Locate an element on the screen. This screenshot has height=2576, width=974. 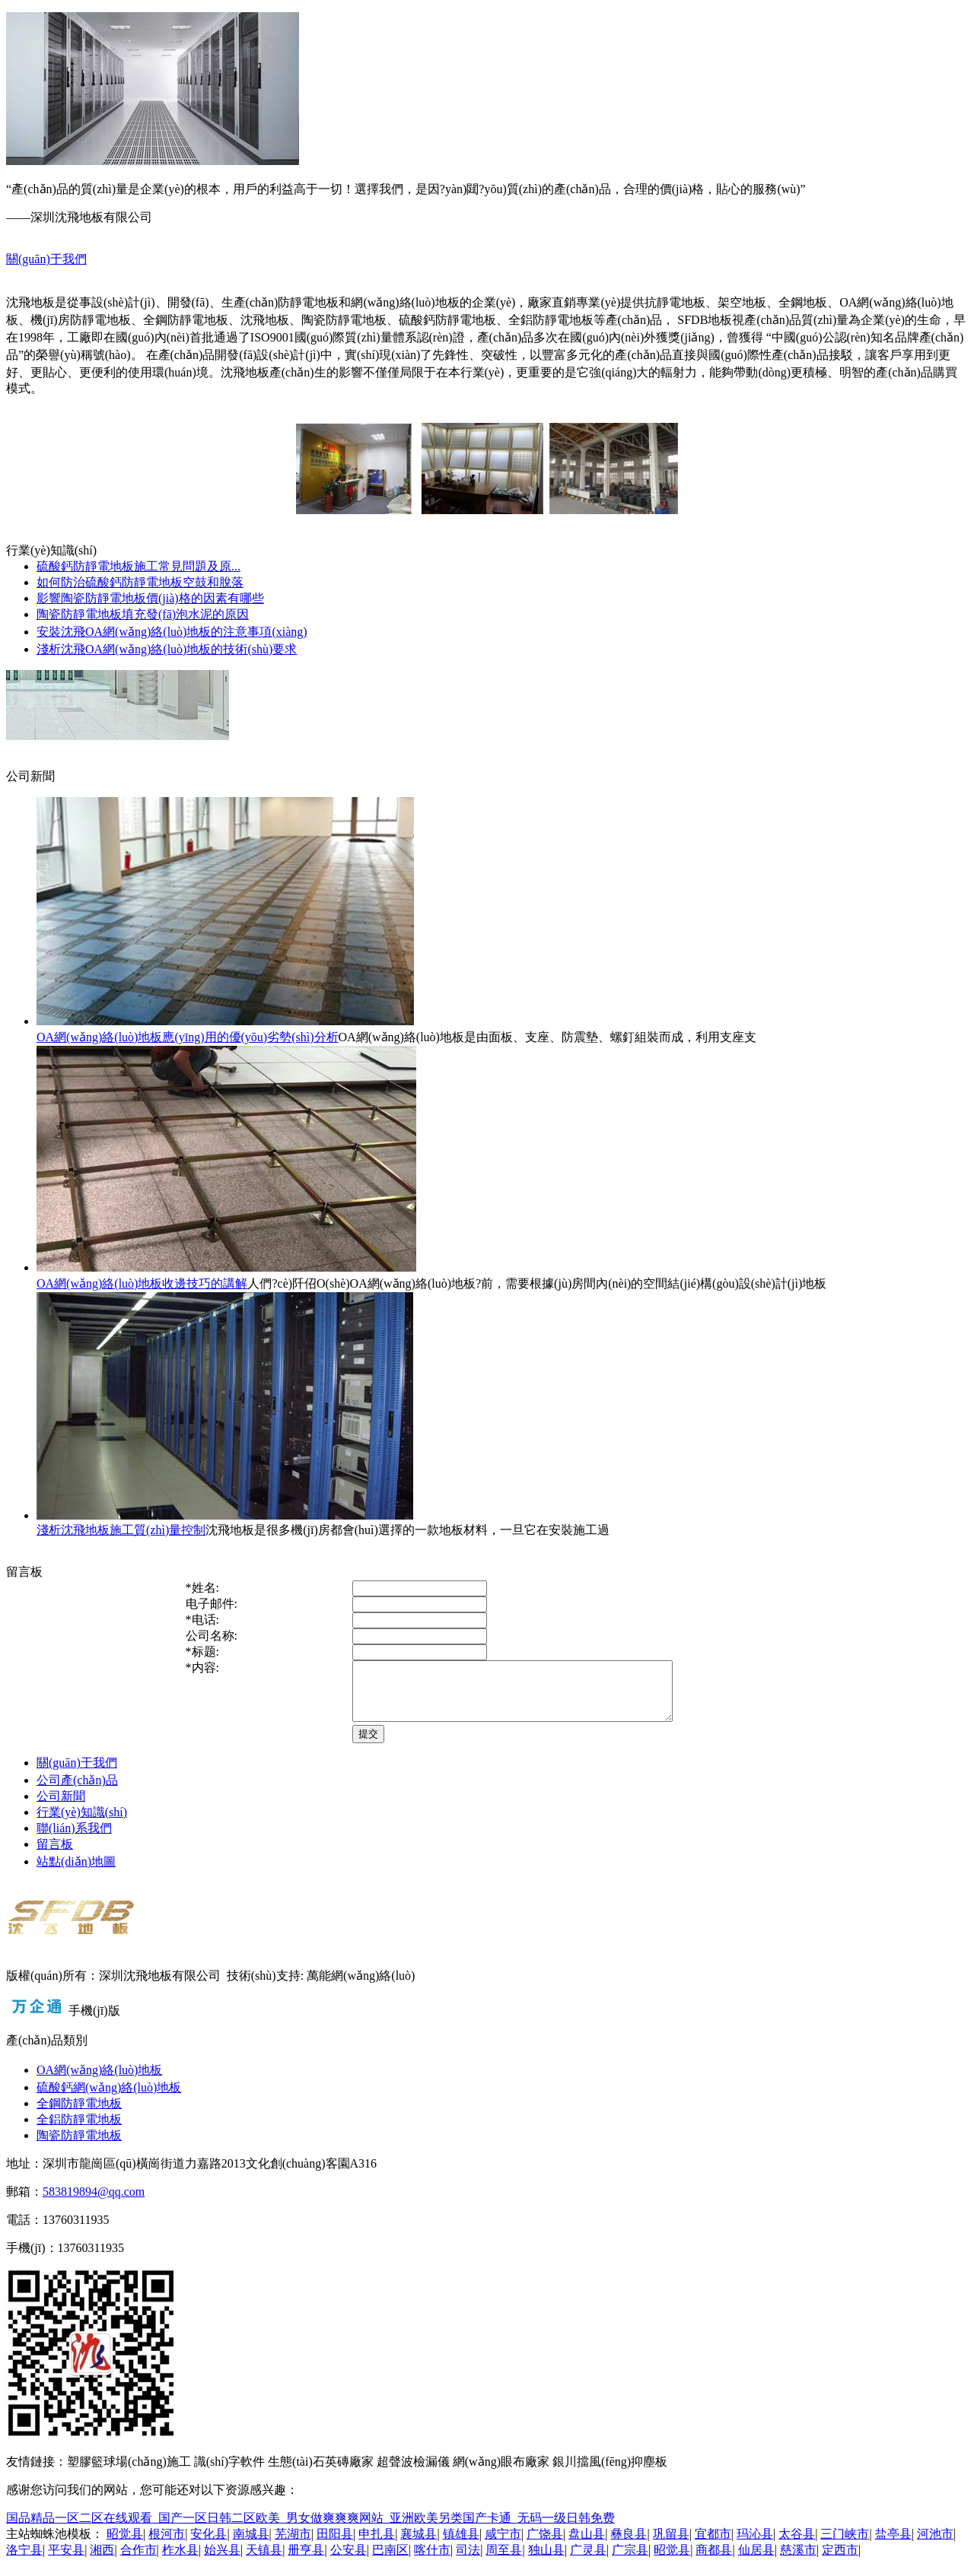
彝良县 is located at coordinates (628, 2545).